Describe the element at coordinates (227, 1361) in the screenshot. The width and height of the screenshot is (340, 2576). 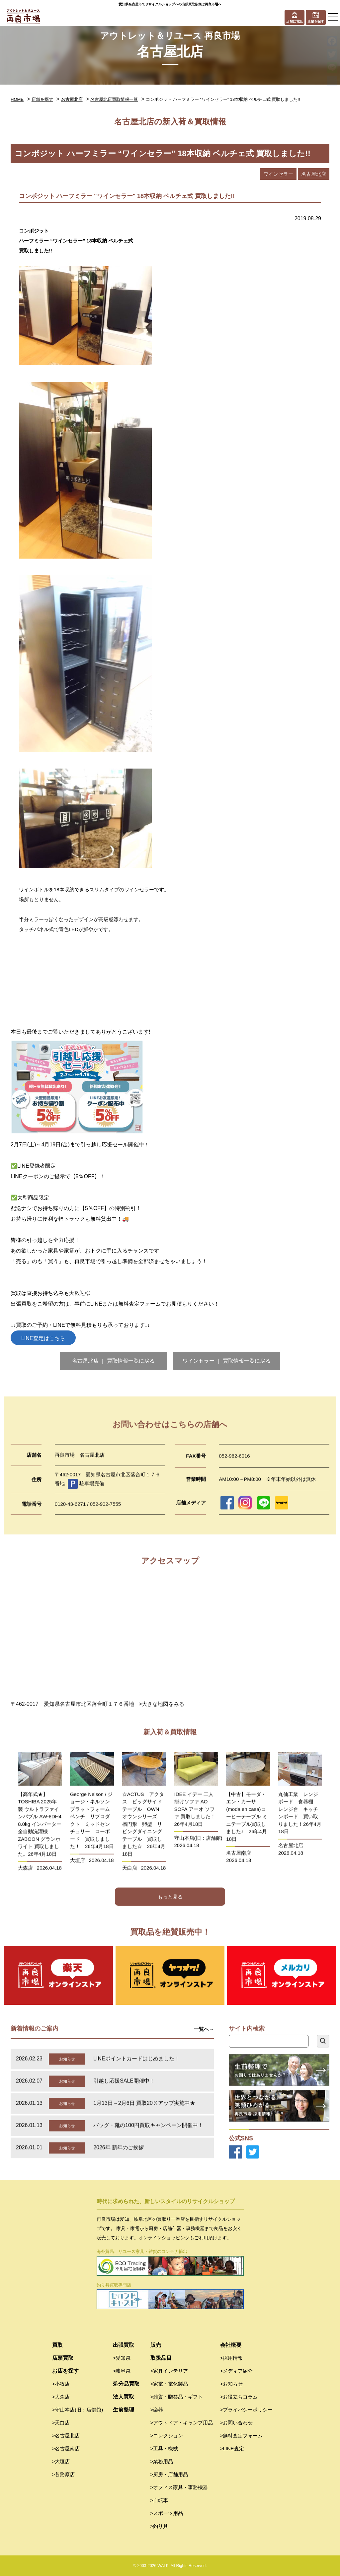
I see `ワインセラー ｜ 買取情報一覧に戻る` at that location.